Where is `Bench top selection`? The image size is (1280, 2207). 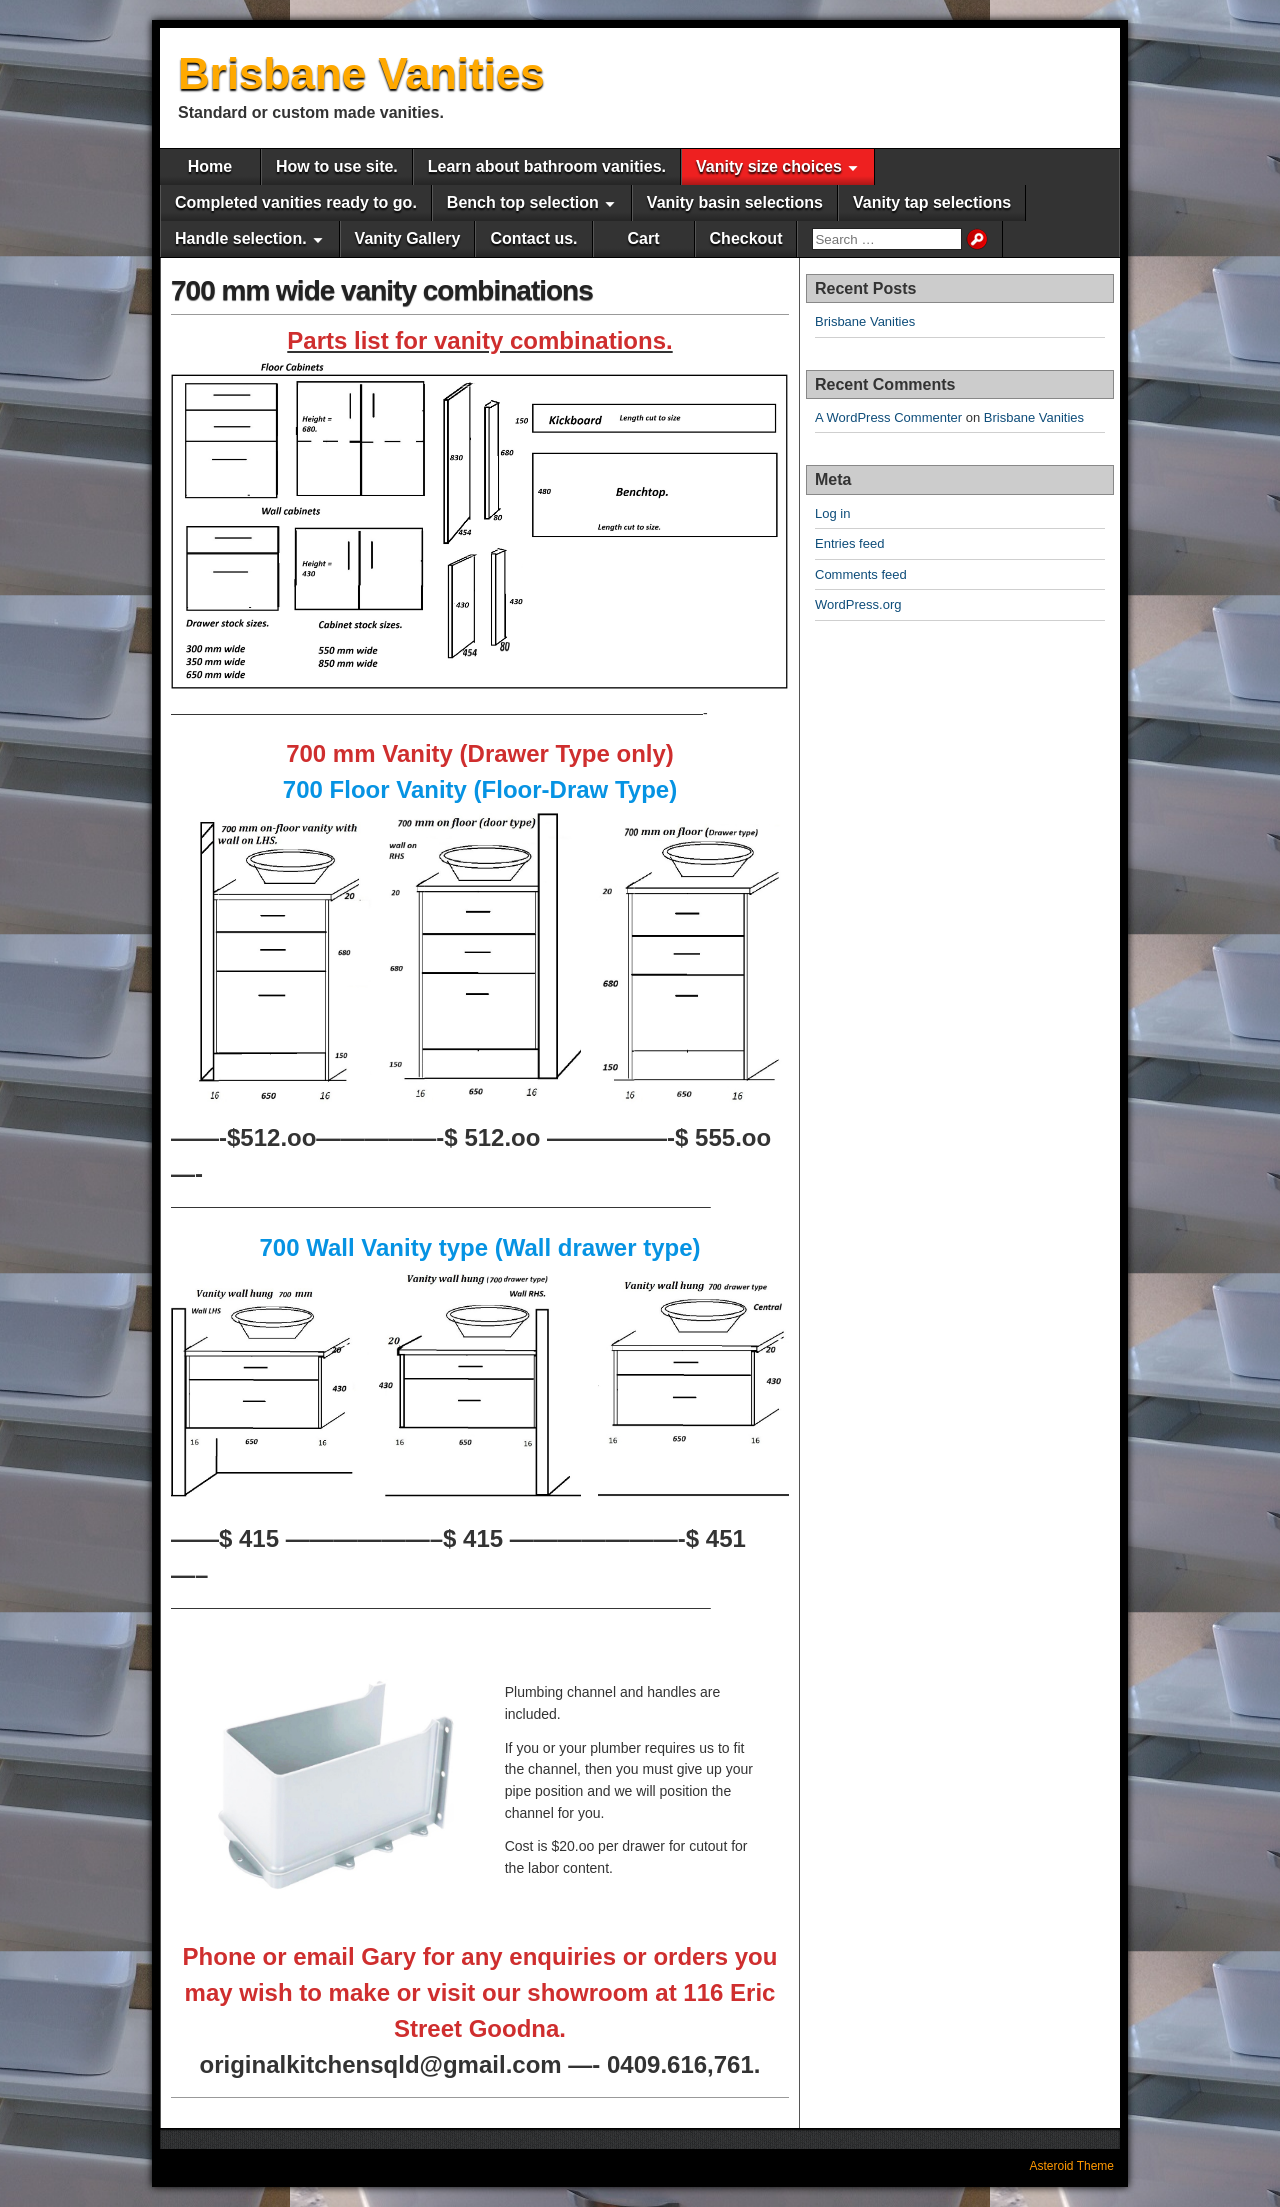
Bench top selection is located at coordinates (523, 202).